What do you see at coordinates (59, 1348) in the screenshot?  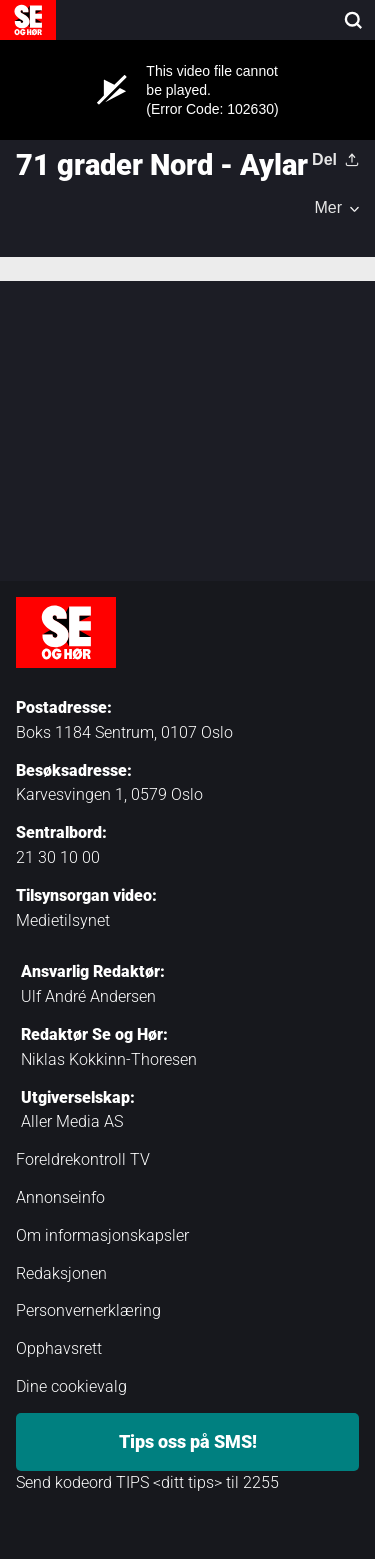 I see `Opphavsrett` at bounding box center [59, 1348].